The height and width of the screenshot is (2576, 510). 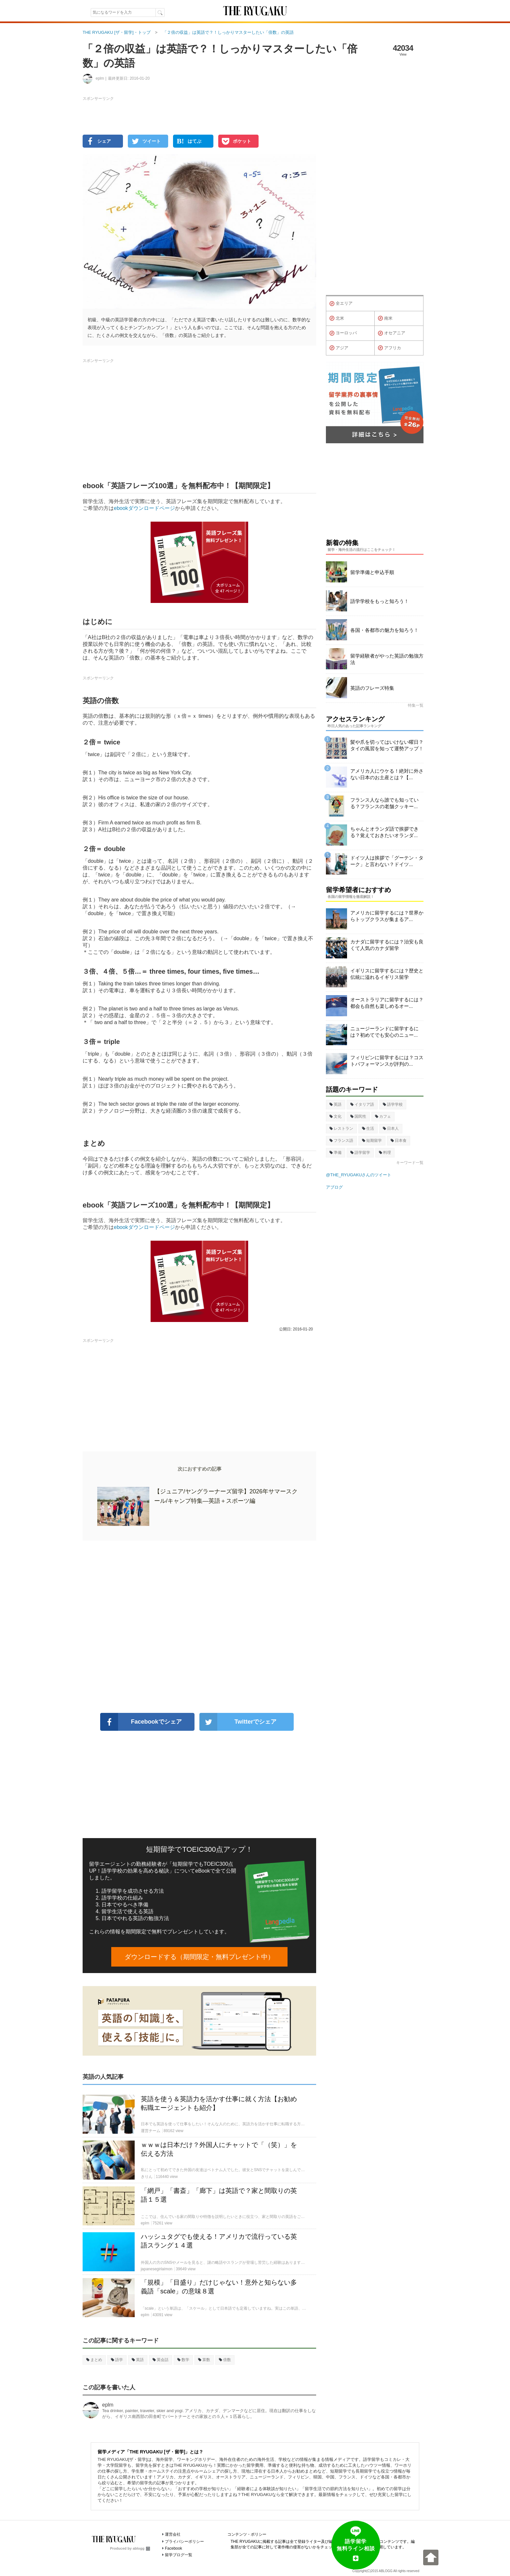 I want to click on イタリア語, so click(x=362, y=1104).